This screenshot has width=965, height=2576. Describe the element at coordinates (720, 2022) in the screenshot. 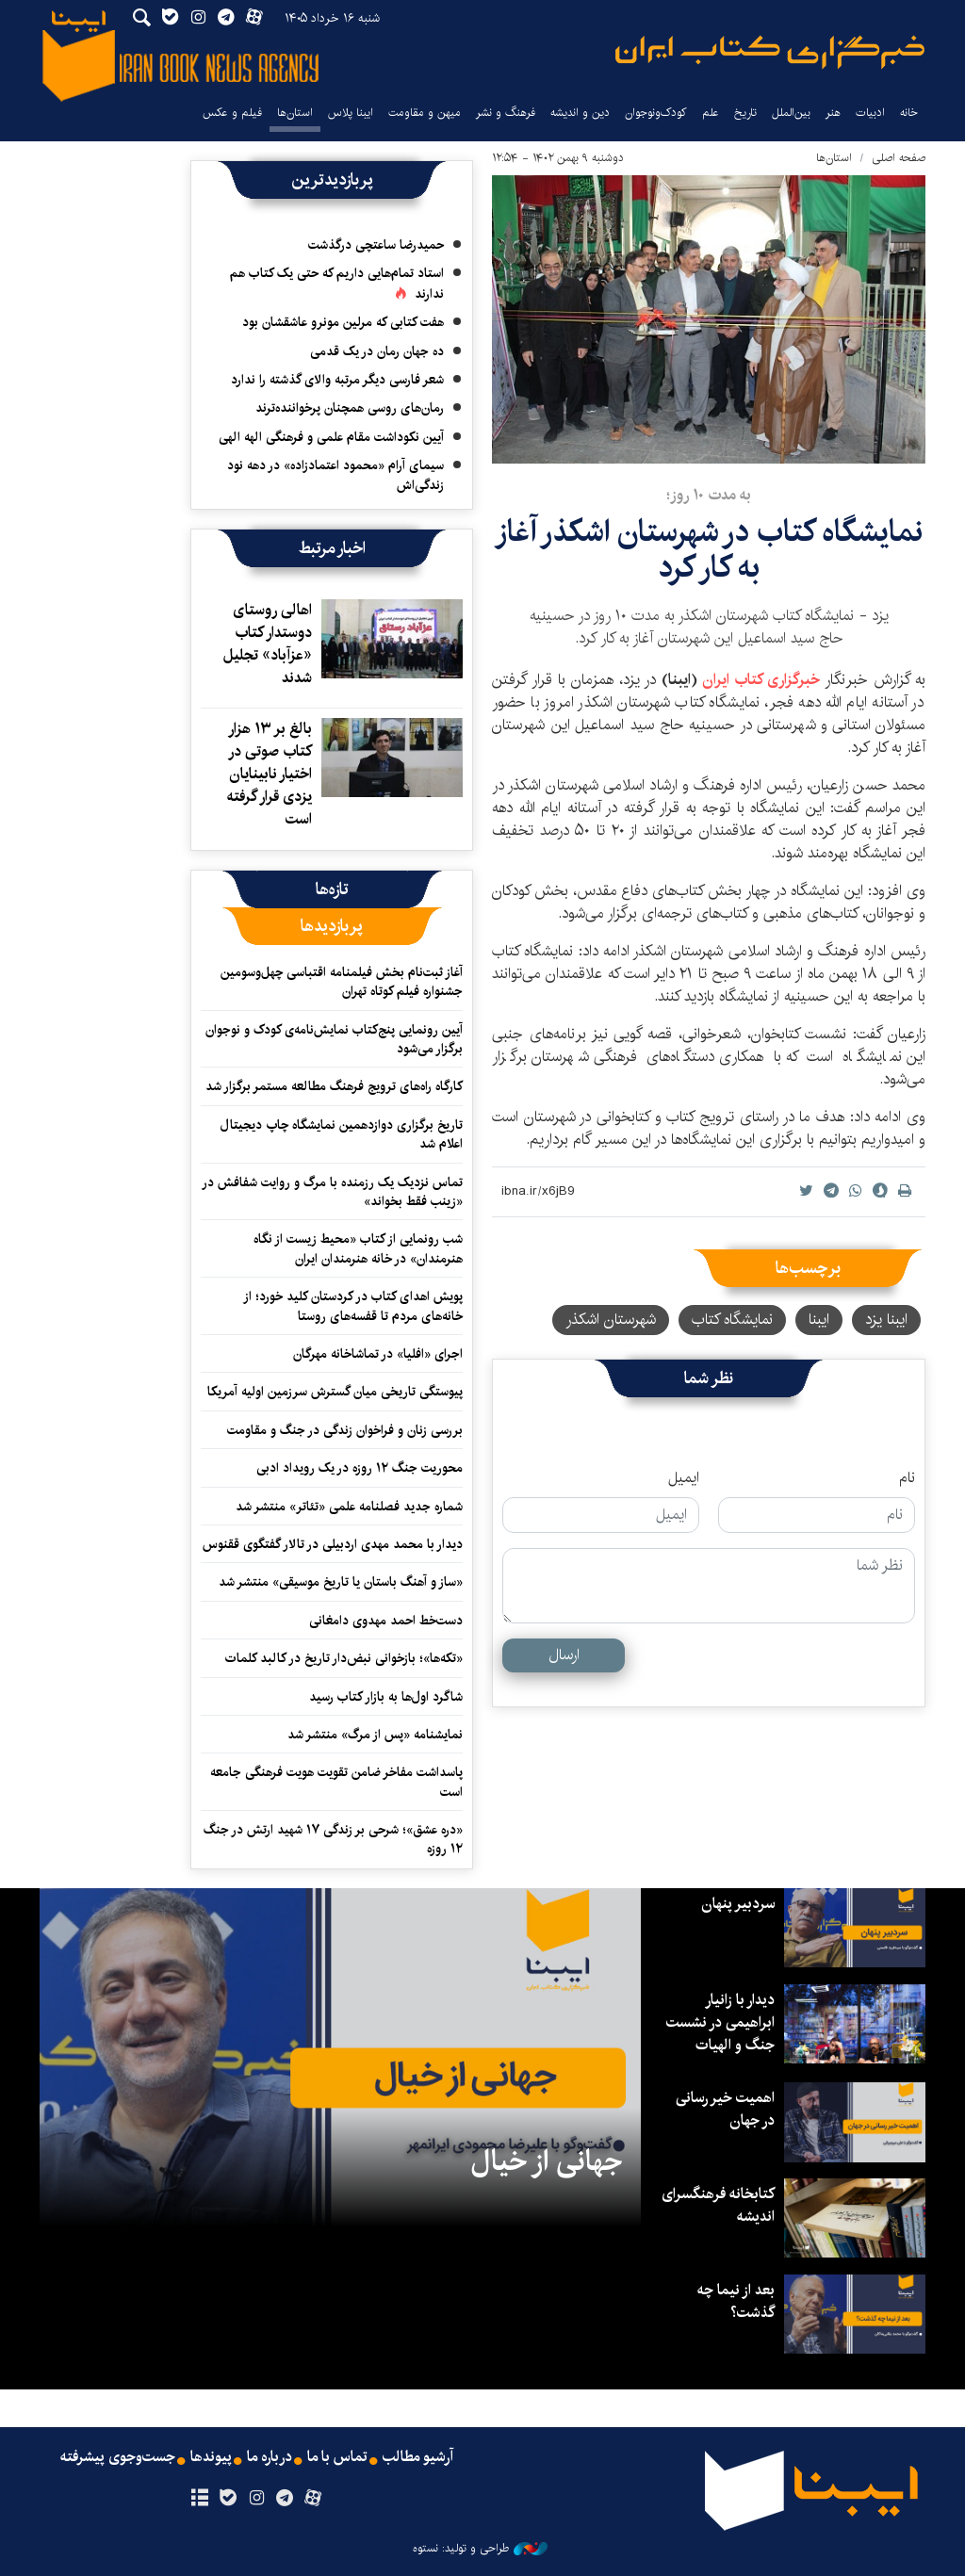

I see `دیدار با زانیار ابراهیمی در نشست جنگ و الهیات` at that location.